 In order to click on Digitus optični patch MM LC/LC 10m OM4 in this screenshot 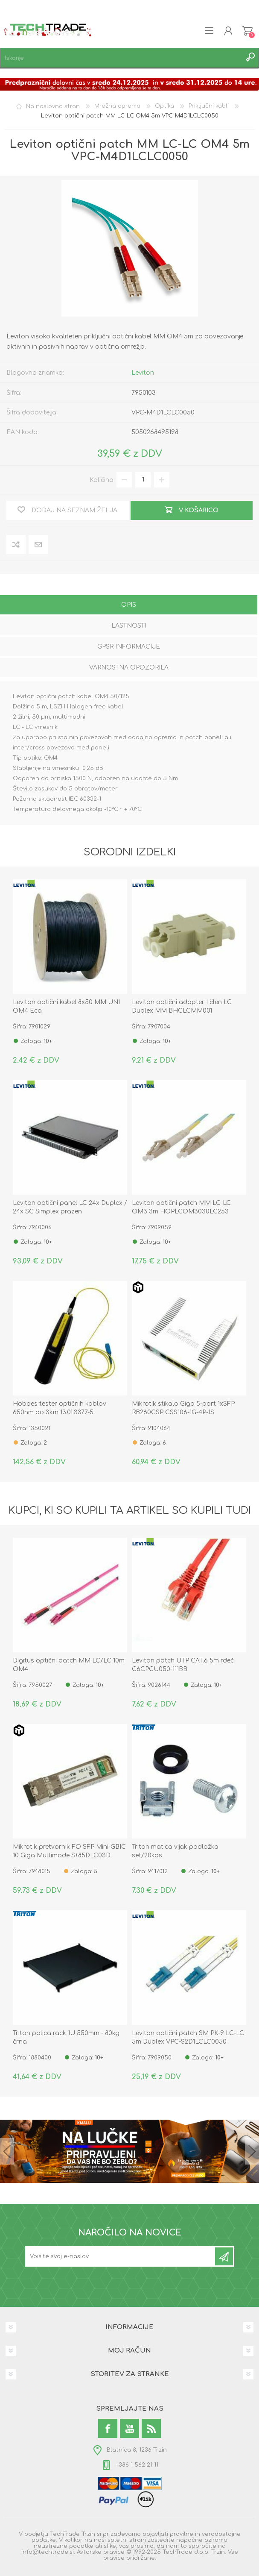, I will do `click(69, 1664)`.